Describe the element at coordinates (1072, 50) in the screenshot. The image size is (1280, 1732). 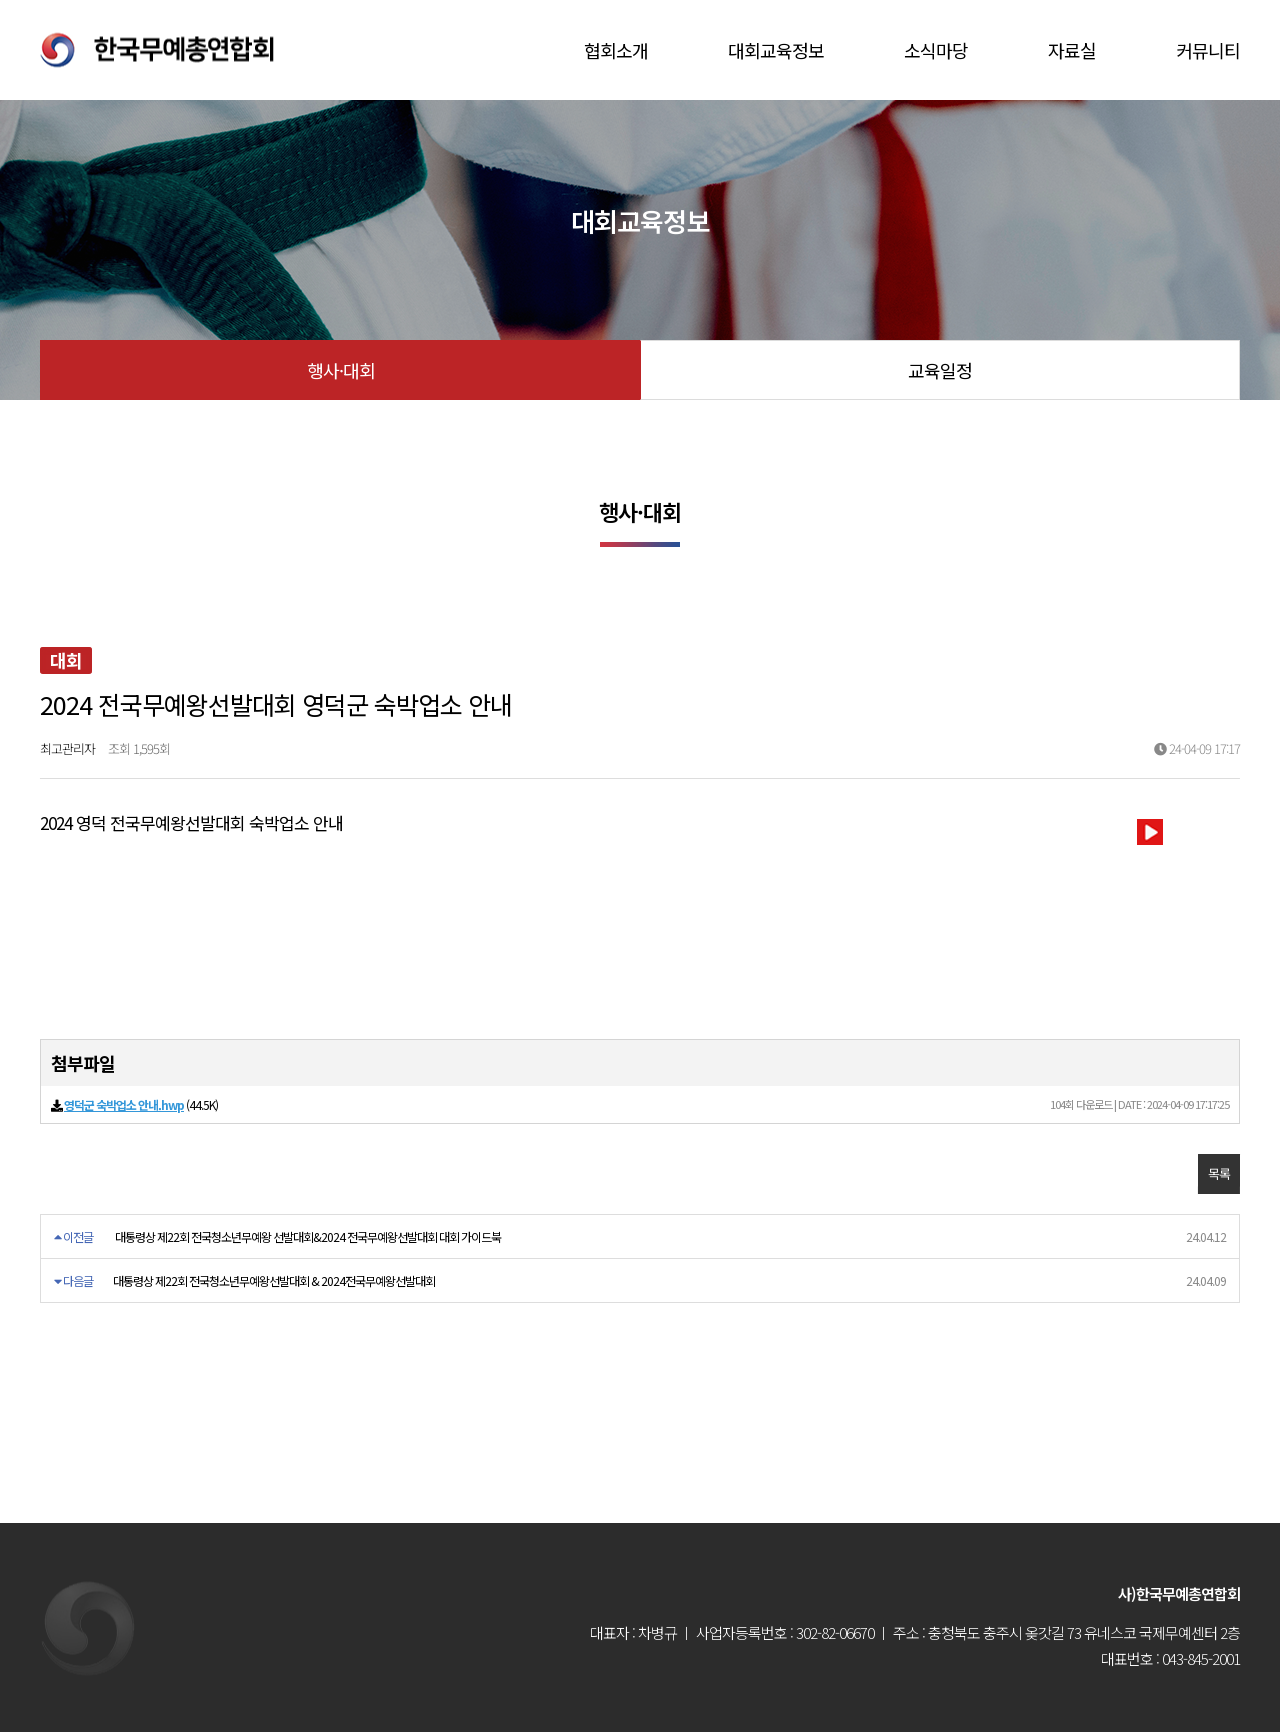
I see `자료실` at that location.